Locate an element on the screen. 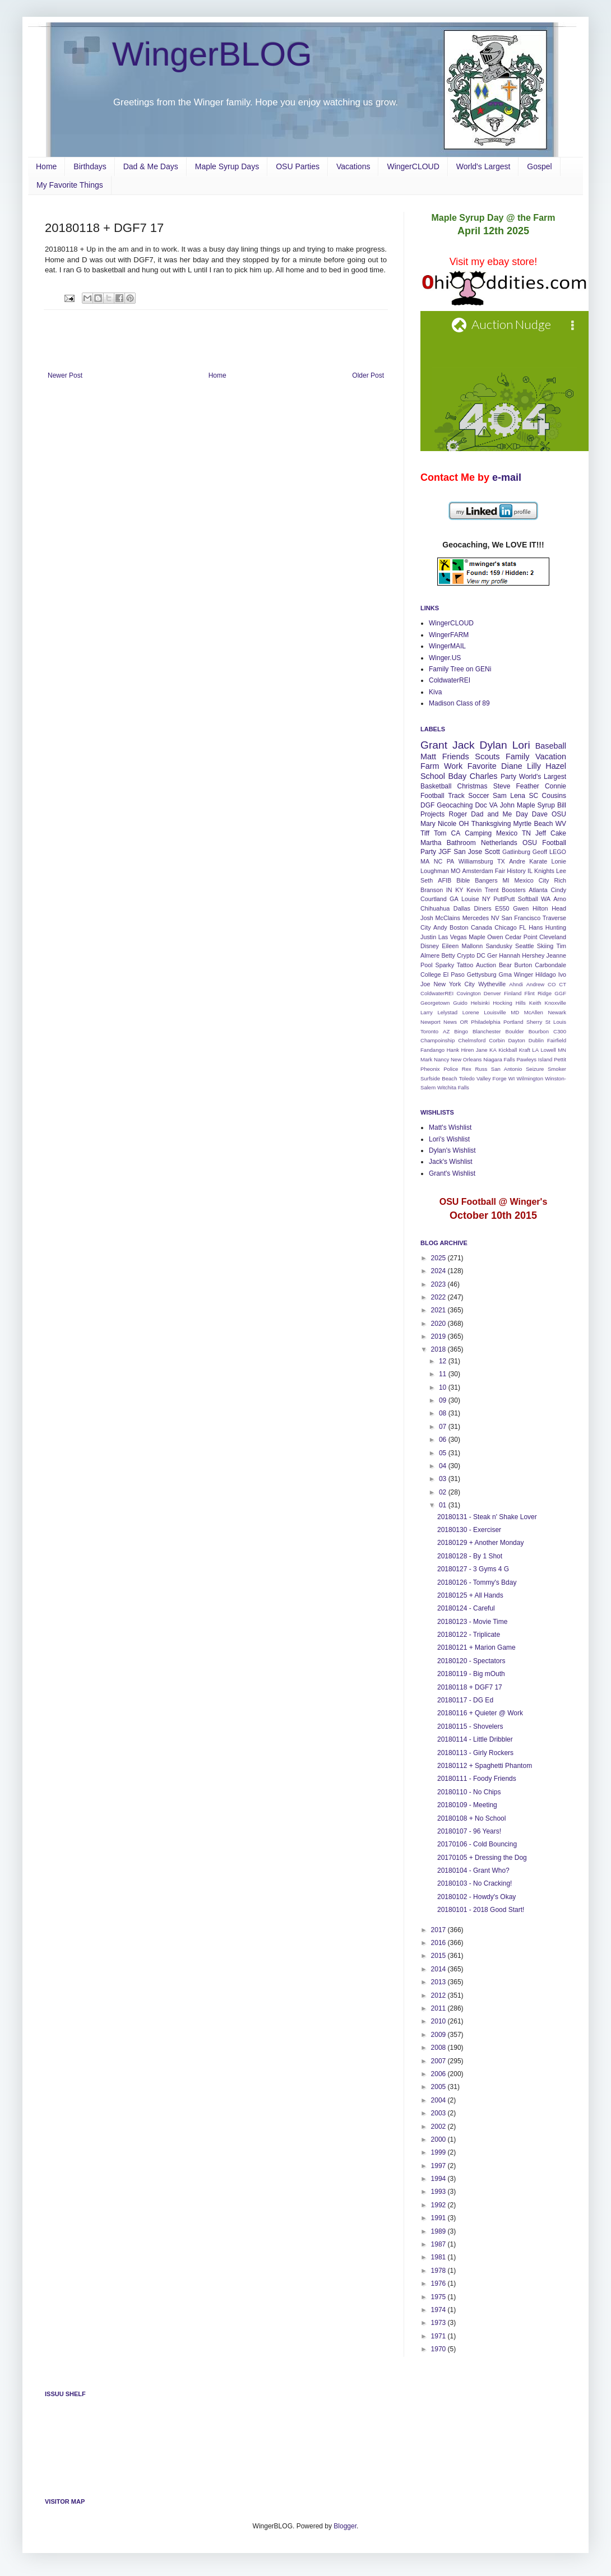 This screenshot has height=2576, width=611. Carbondale is located at coordinates (550, 965).